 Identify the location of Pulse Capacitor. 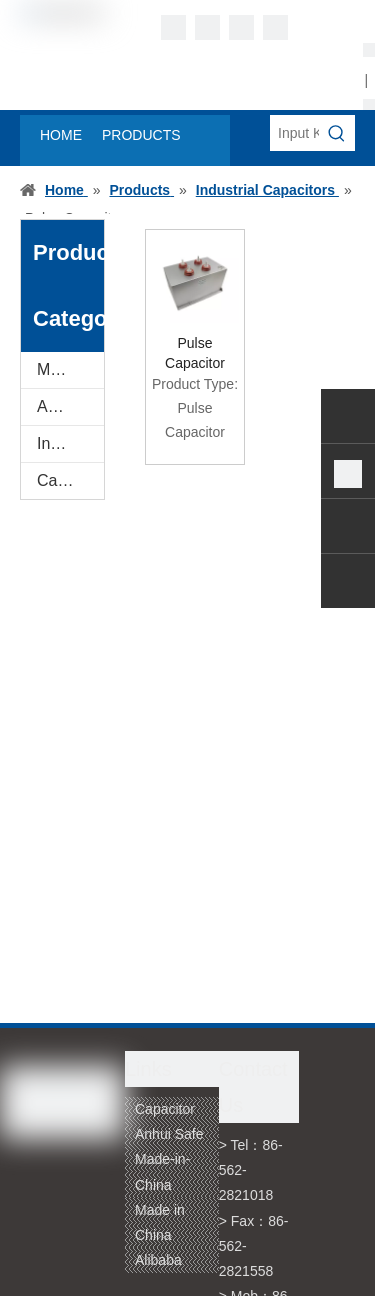
(195, 353).